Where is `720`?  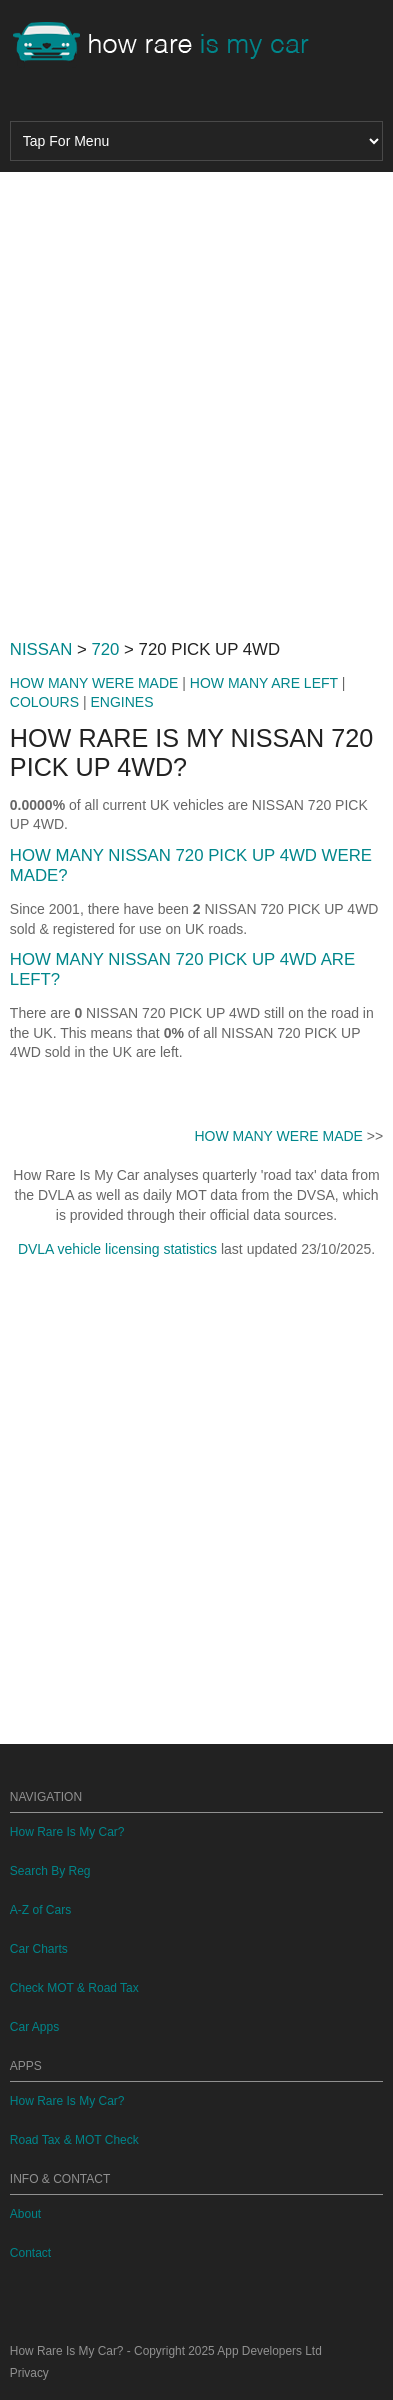 720 is located at coordinates (105, 649).